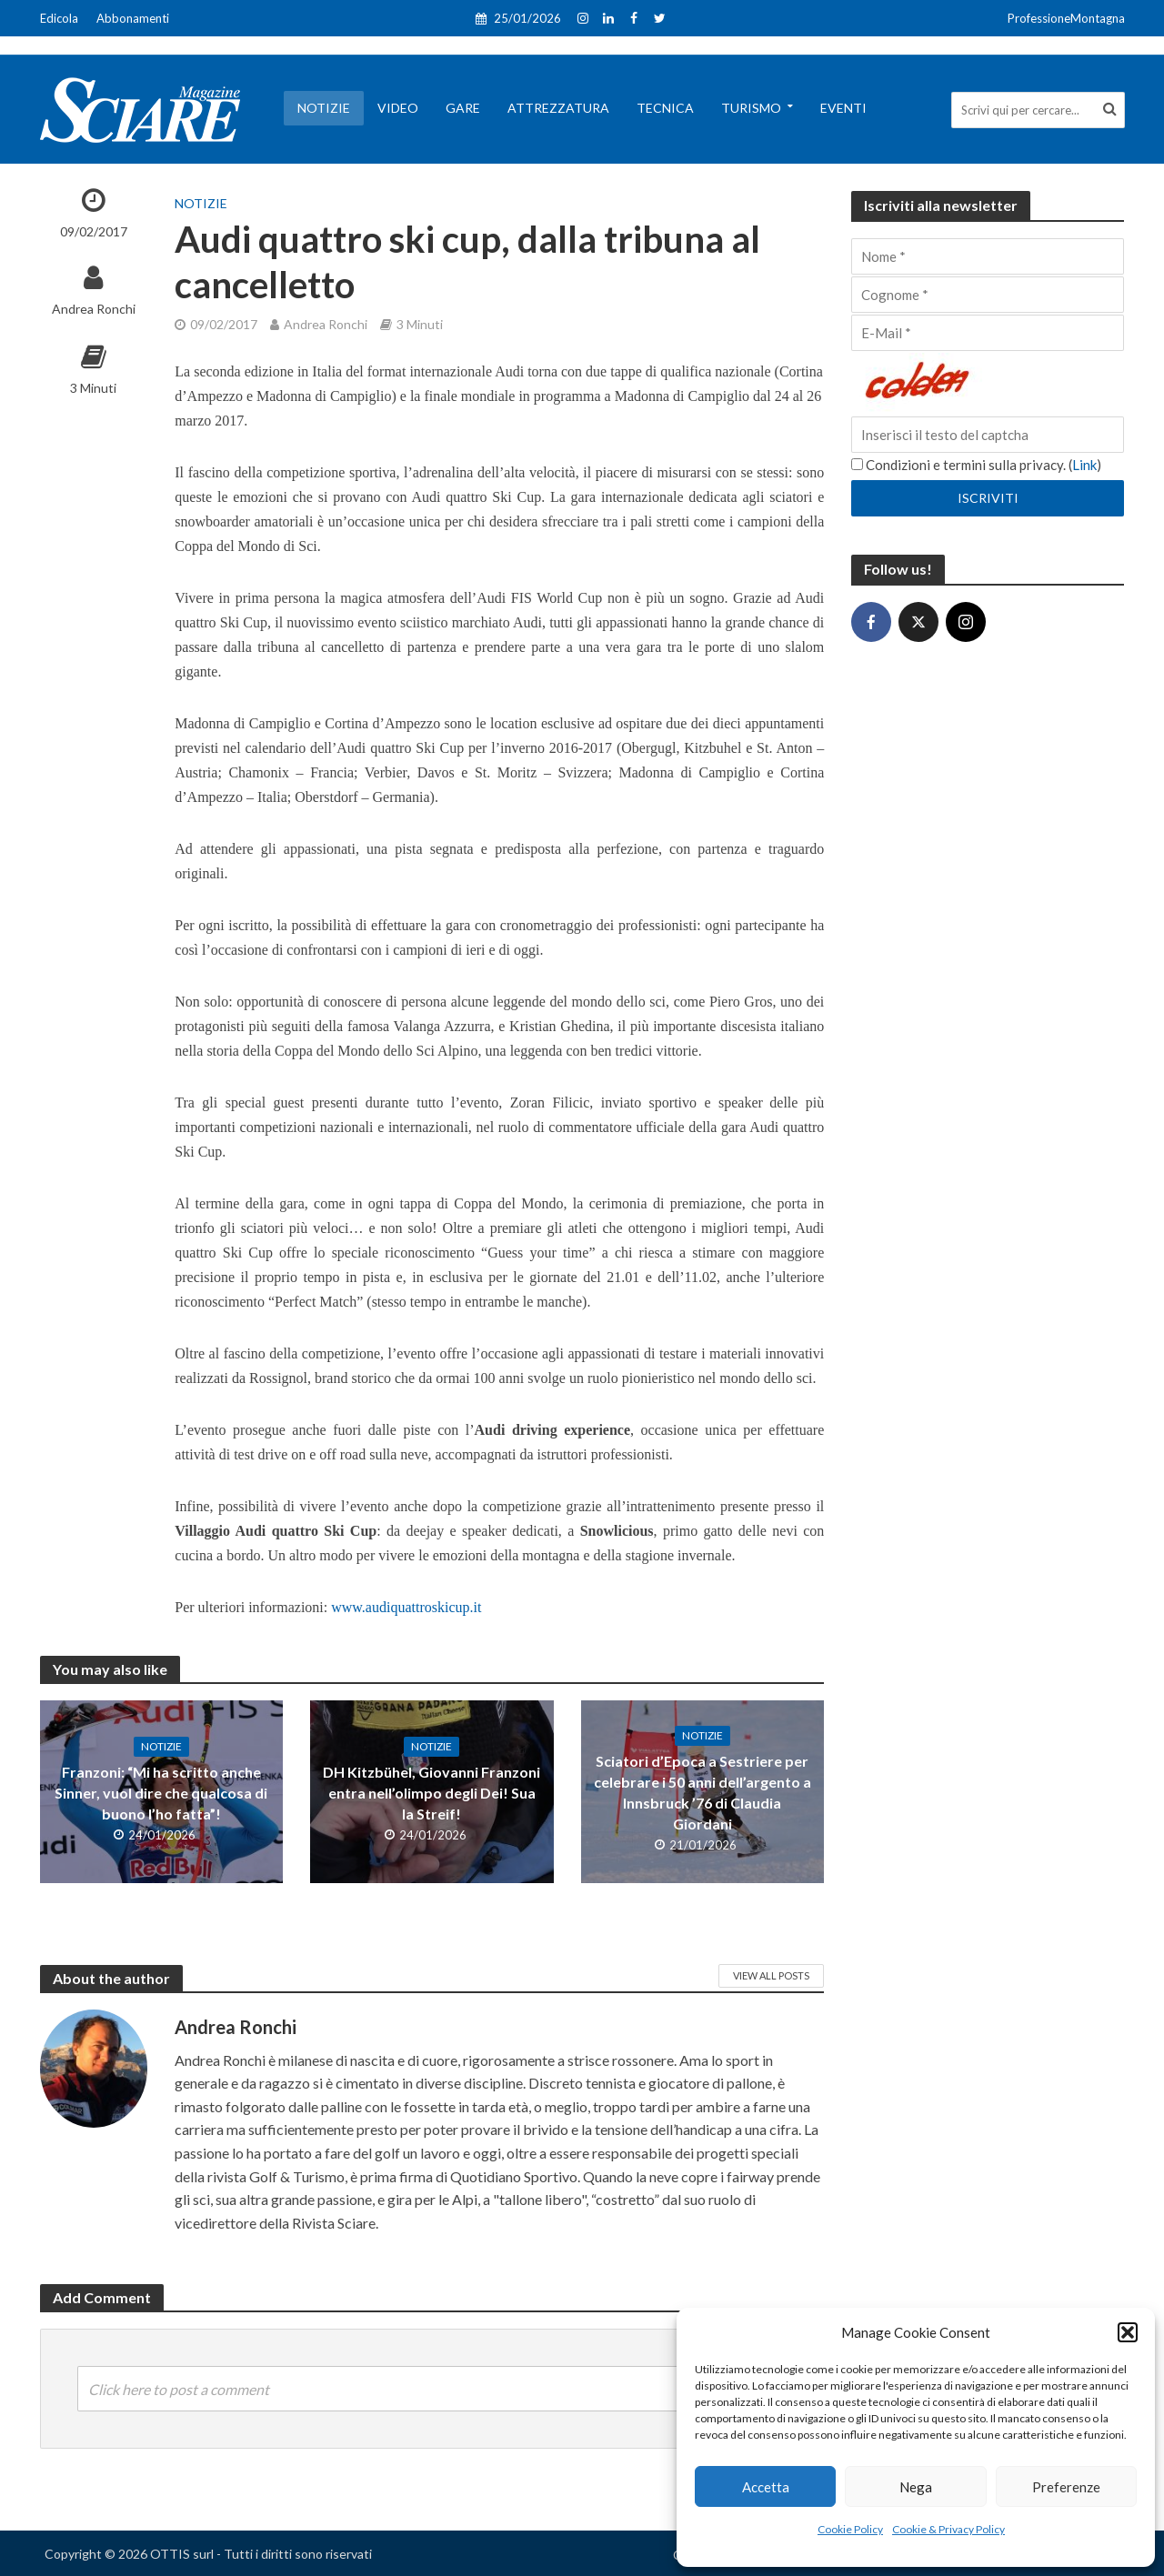  What do you see at coordinates (463, 107) in the screenshot?
I see `Gare` at bounding box center [463, 107].